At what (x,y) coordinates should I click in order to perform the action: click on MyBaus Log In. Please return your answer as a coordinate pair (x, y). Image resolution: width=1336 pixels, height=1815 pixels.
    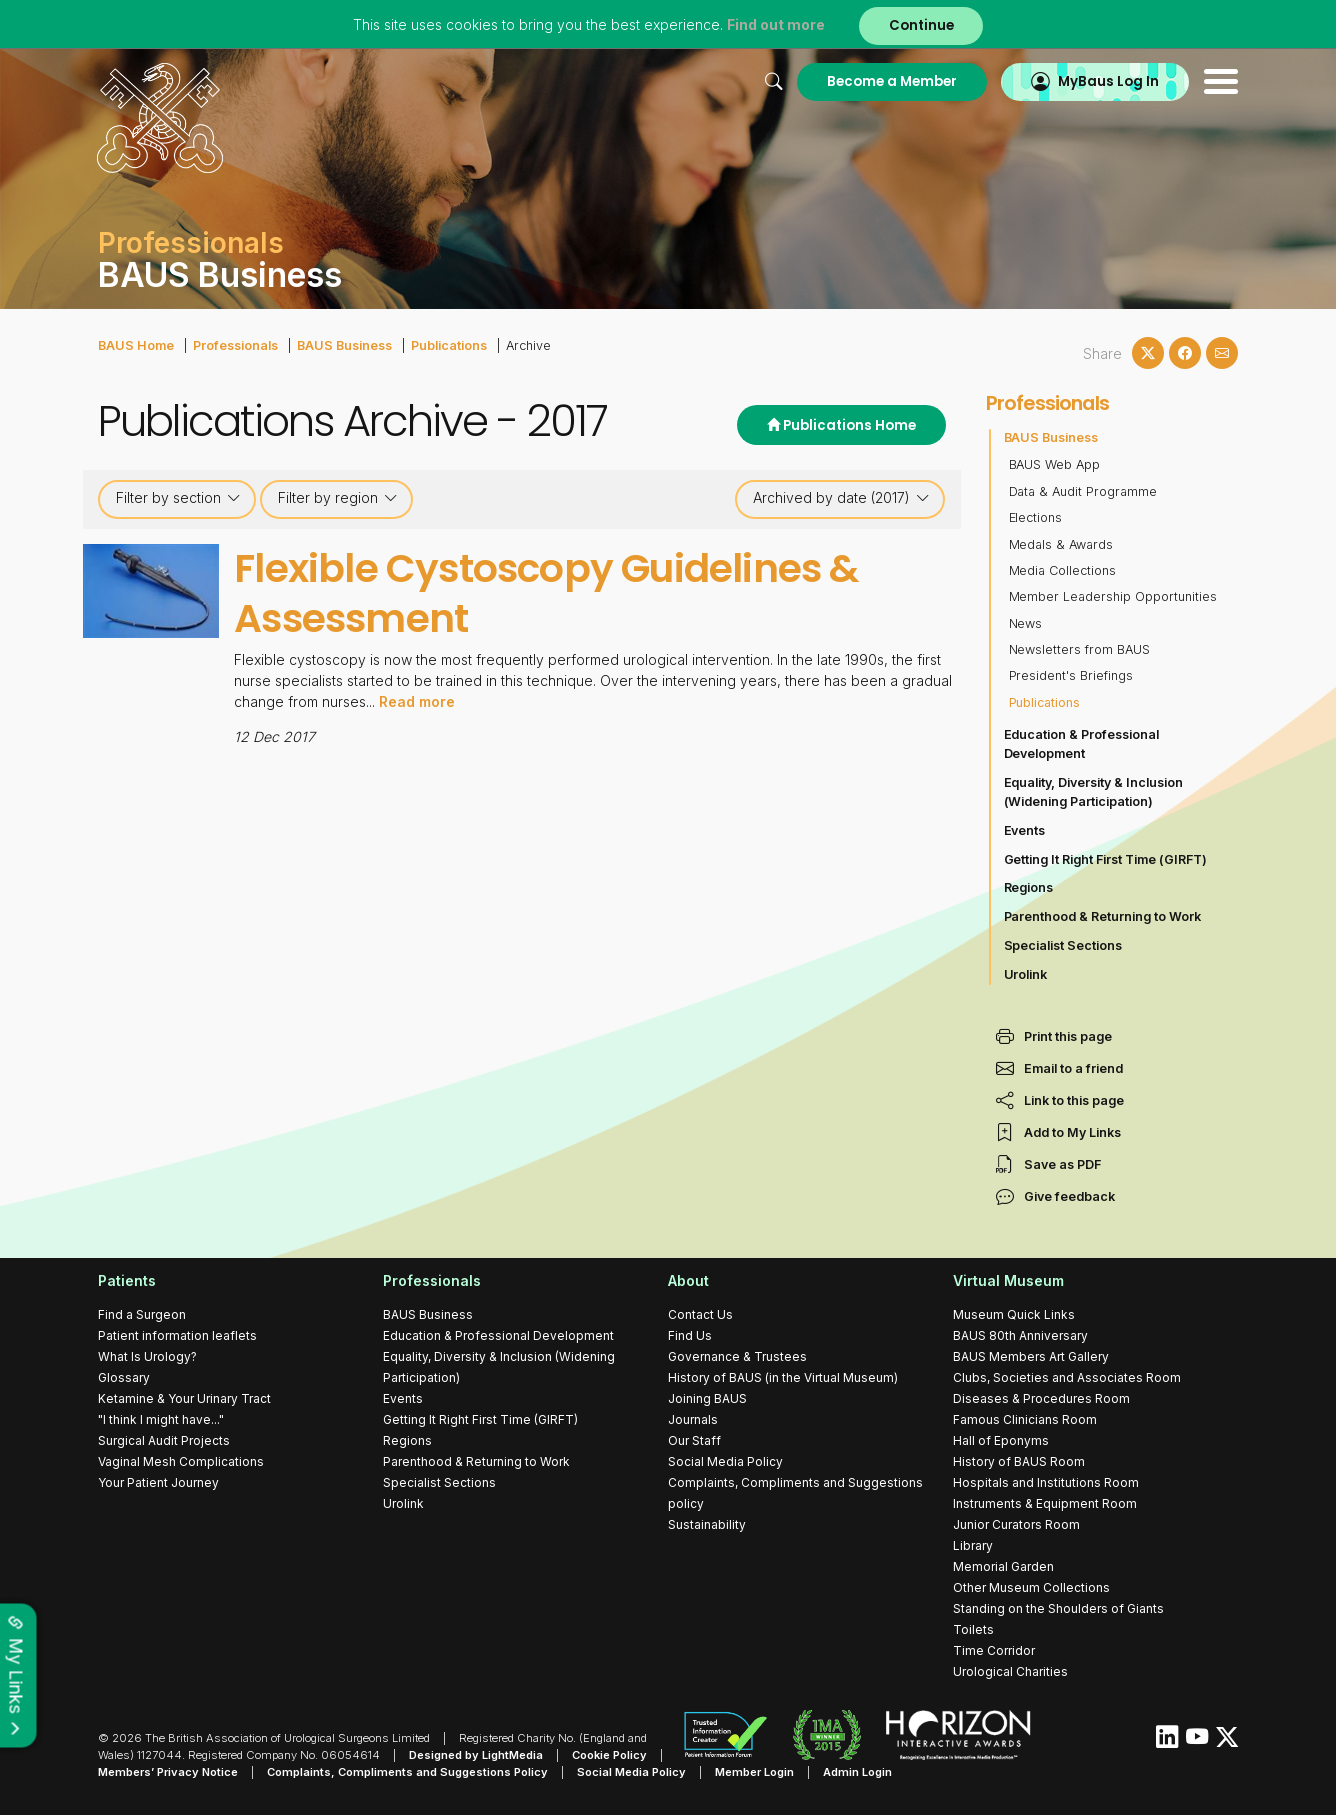
    Looking at the image, I should click on (1107, 81).